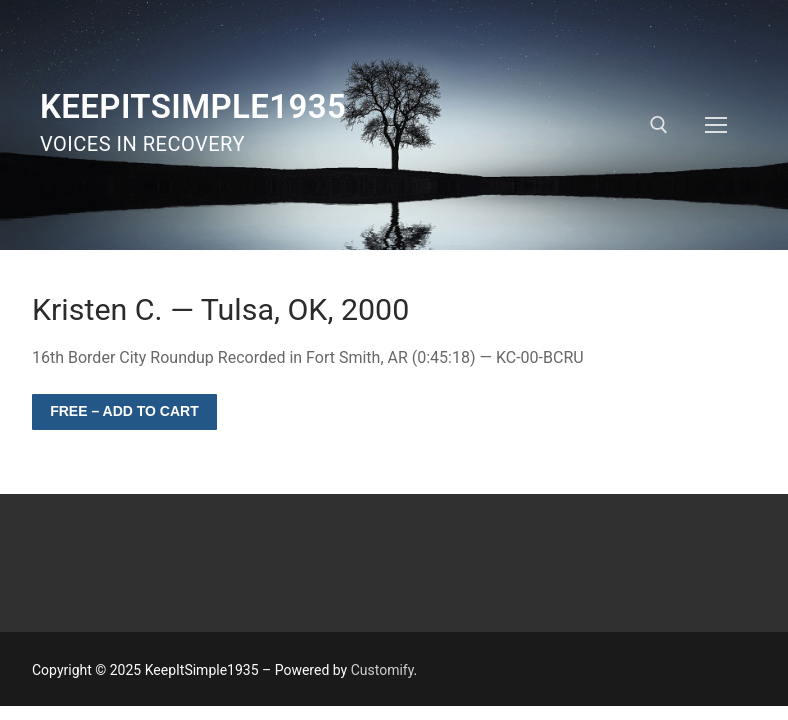 Image resolution: width=788 pixels, height=720 pixels. Describe the element at coordinates (716, 125) in the screenshot. I see `[nav icon]` at that location.